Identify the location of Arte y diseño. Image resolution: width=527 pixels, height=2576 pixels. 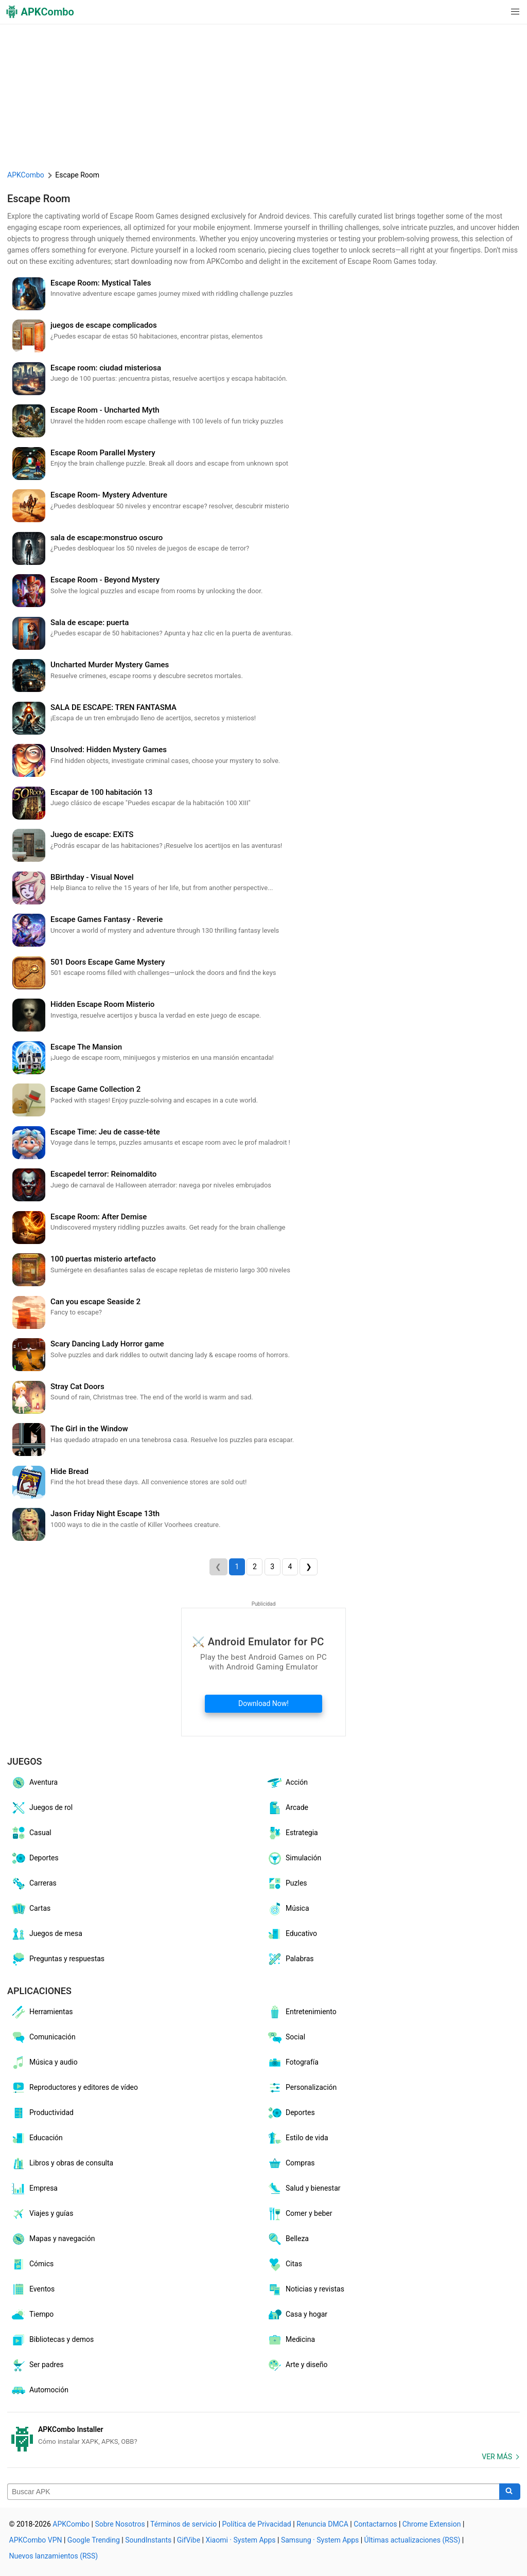
(297, 2365).